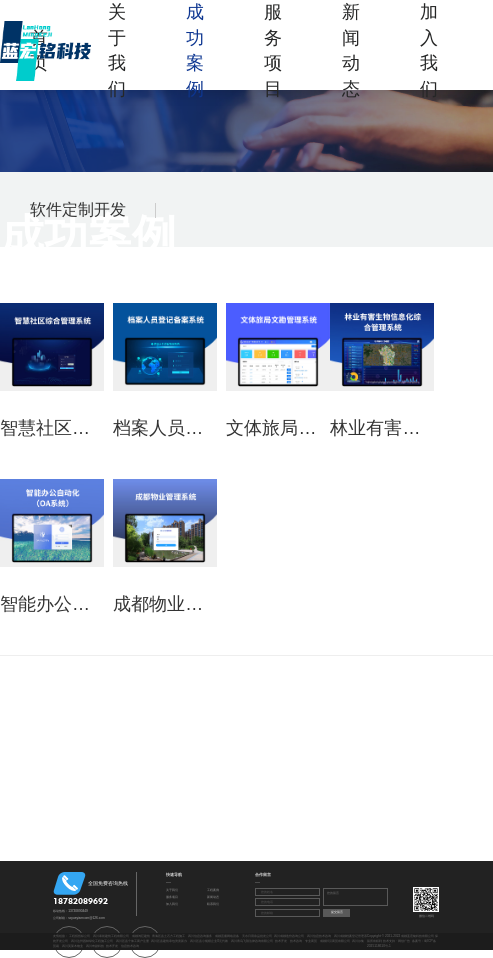 This screenshot has height=958, width=493. Describe the element at coordinates (168, 936) in the screenshot. I see `青海区县土石方工程施工` at that location.